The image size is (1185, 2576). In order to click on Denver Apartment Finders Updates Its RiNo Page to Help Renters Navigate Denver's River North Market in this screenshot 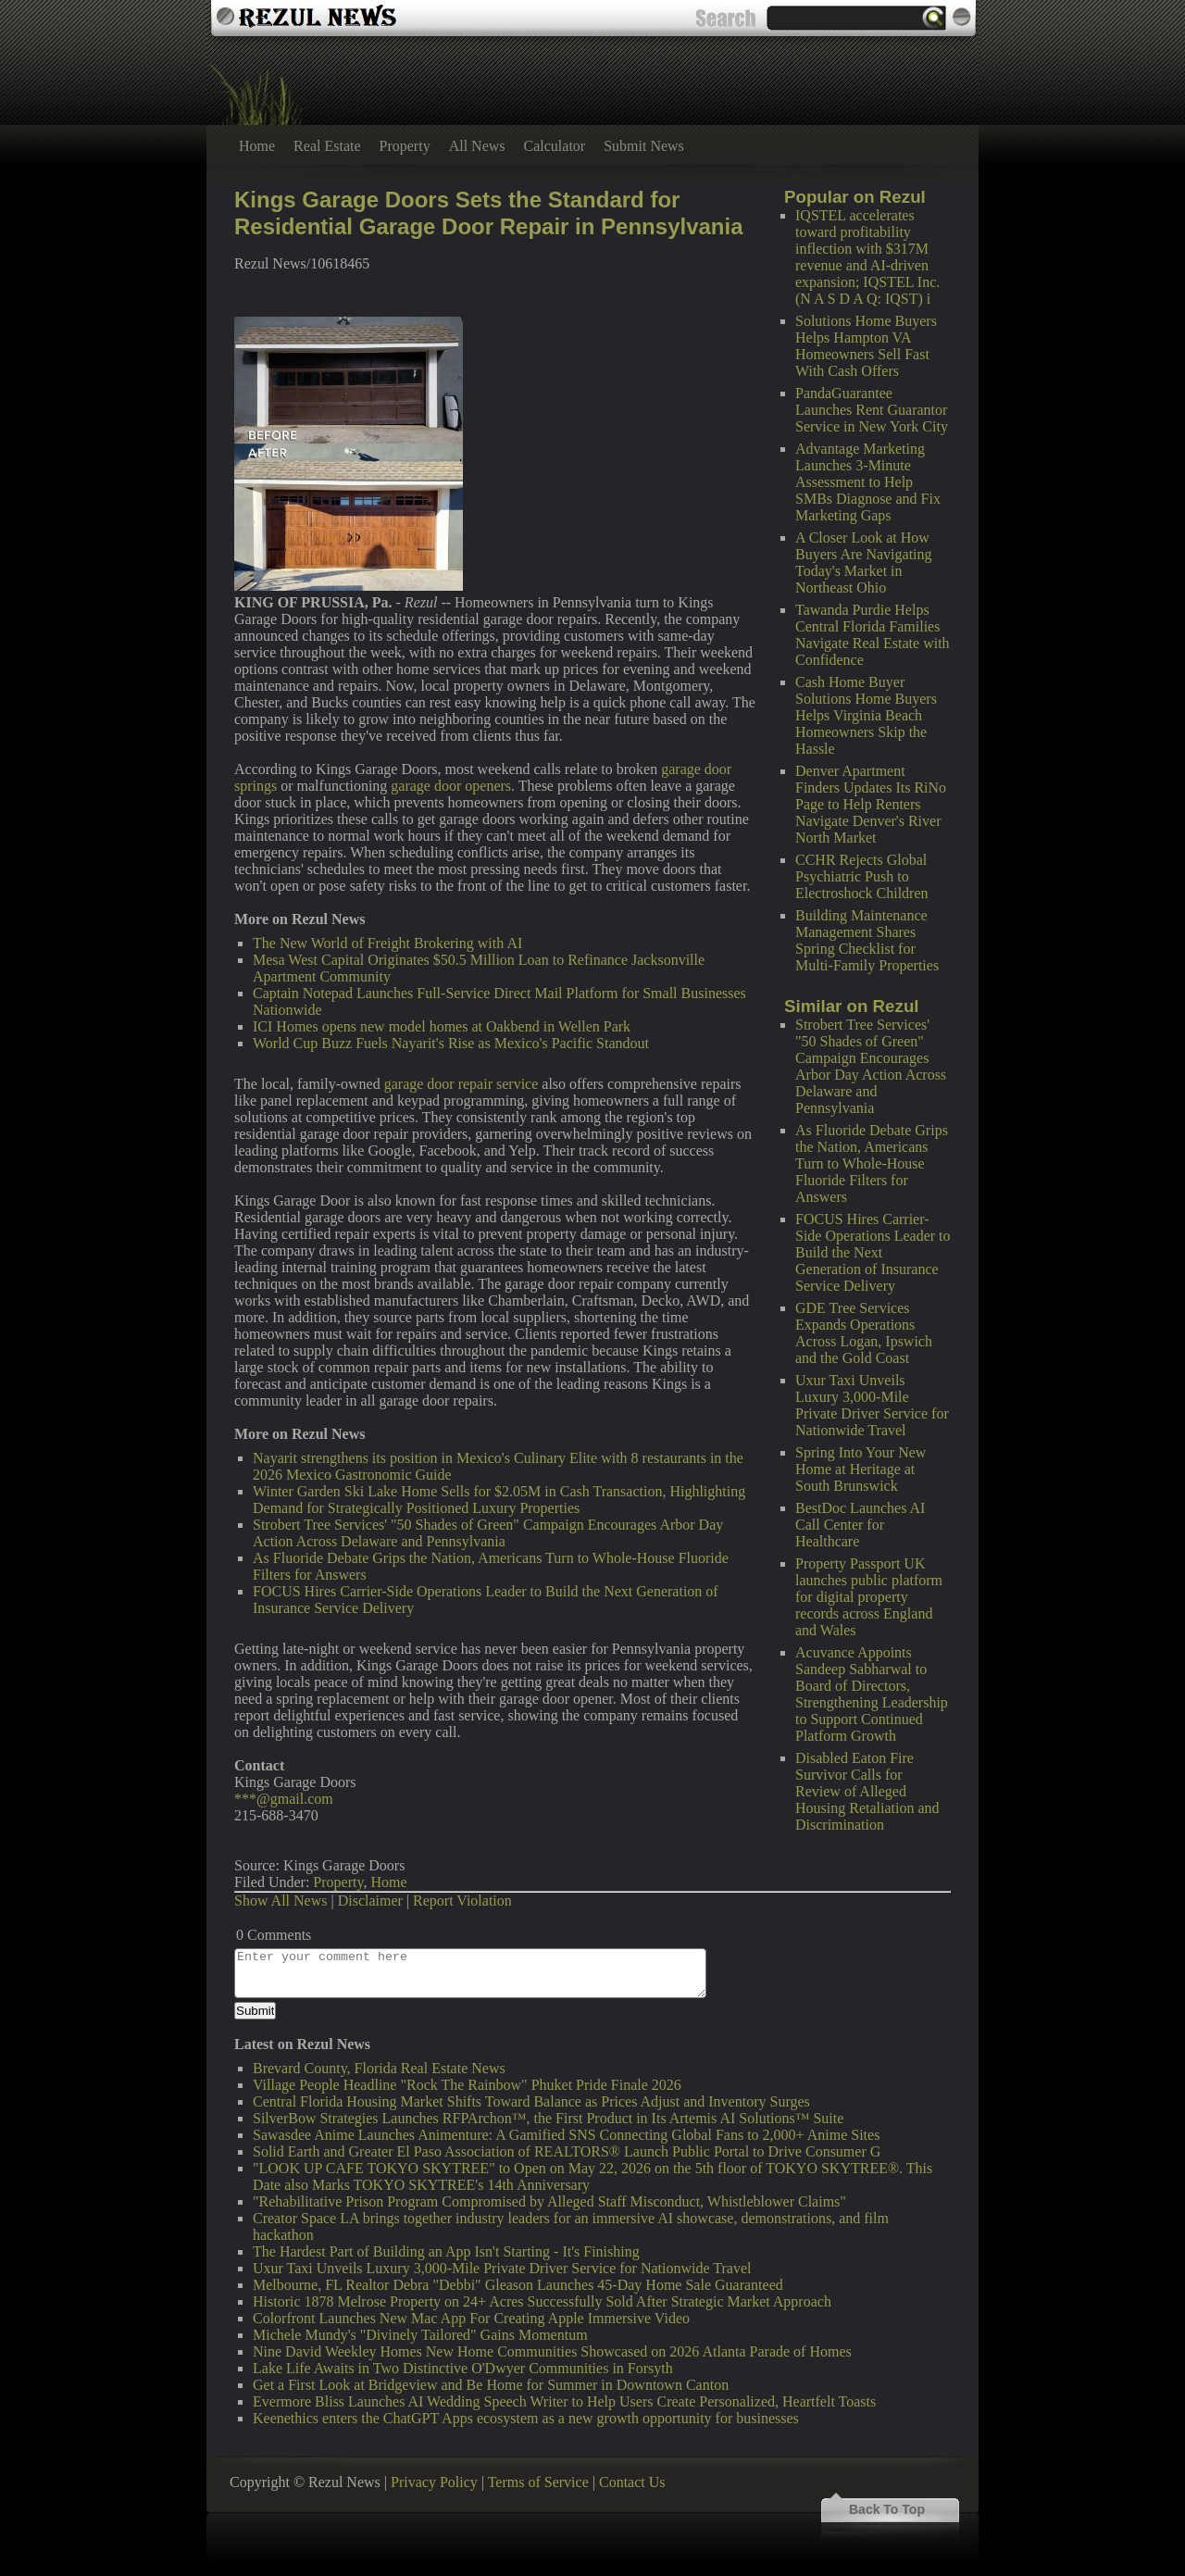, I will do `click(870, 804)`.